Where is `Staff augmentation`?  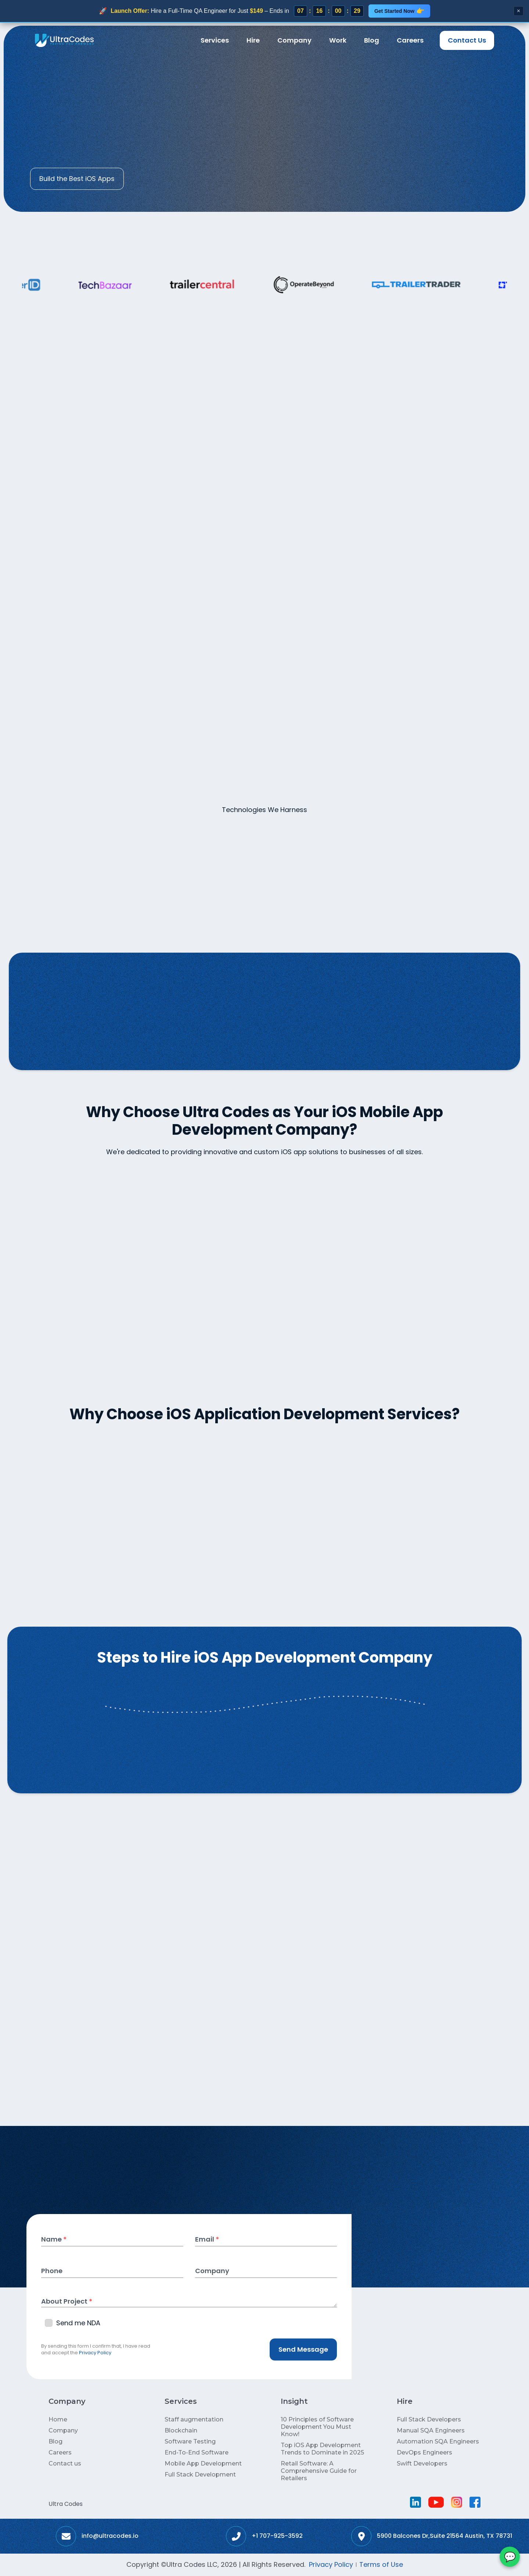
Staff augmentation is located at coordinates (194, 2419).